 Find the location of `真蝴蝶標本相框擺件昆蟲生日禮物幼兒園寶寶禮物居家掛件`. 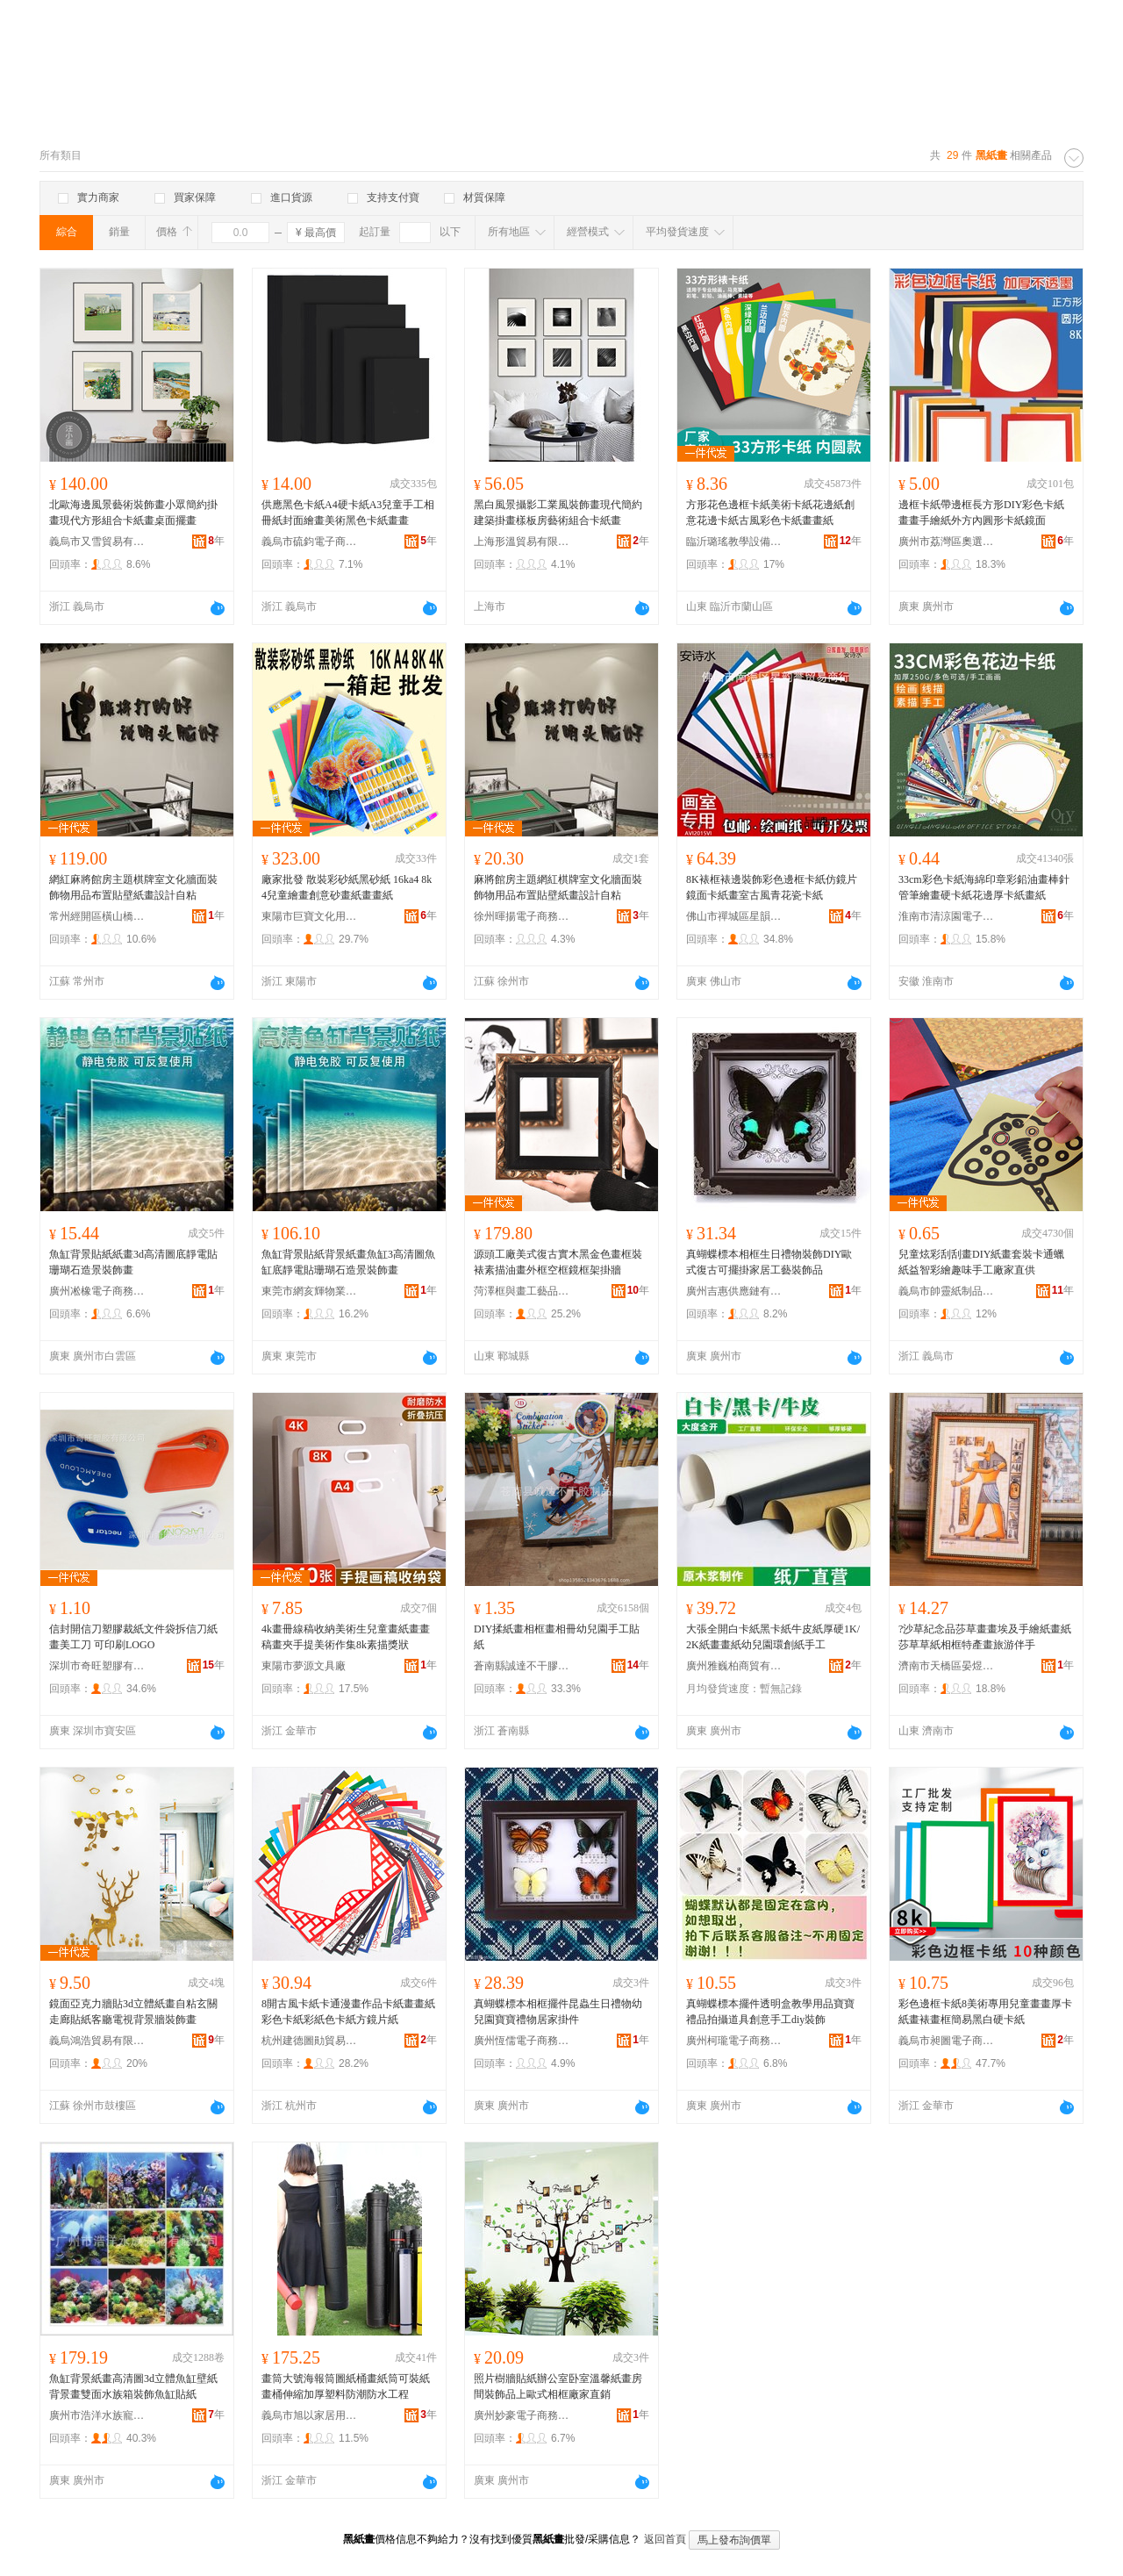

真蝴蝶標本相框擺件昆蟲生日禮物幼兒園寶寶禮物居家掛件 is located at coordinates (558, 2012).